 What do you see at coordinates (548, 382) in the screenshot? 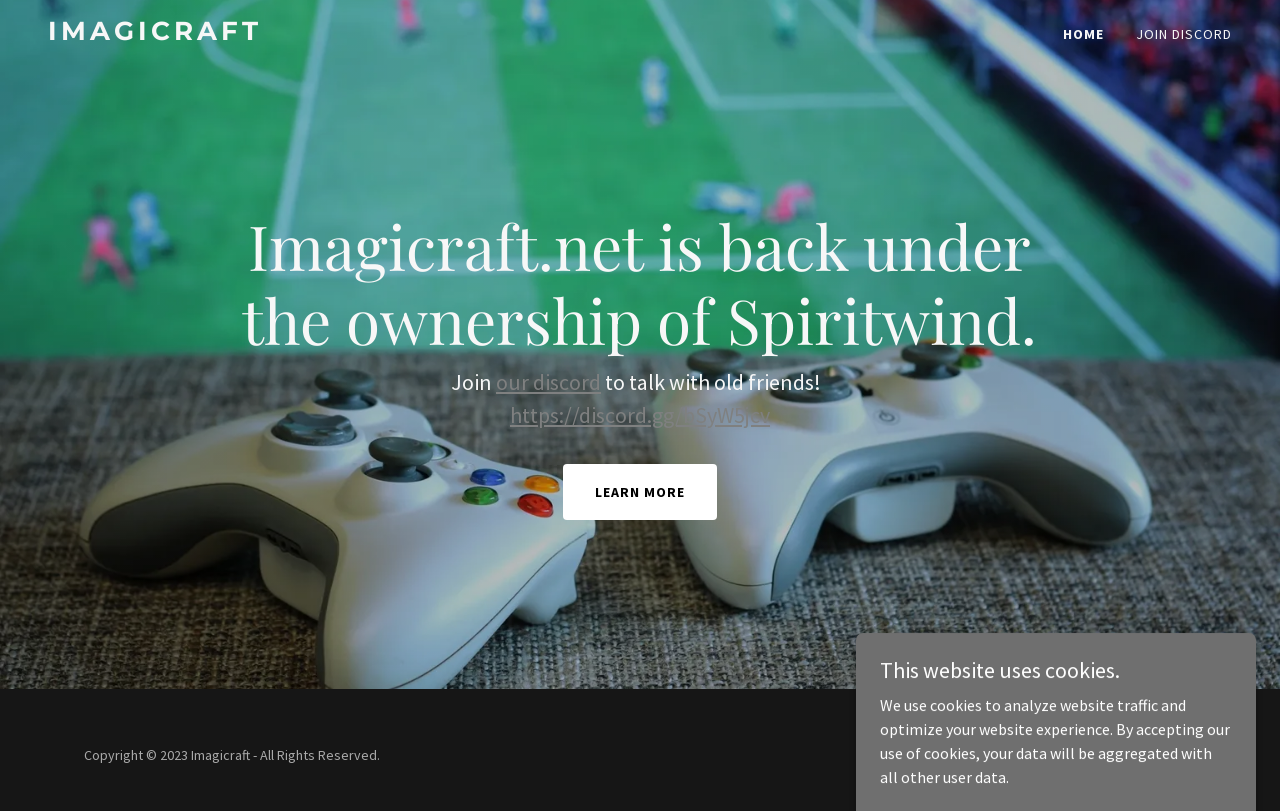
I see `our discord` at bounding box center [548, 382].